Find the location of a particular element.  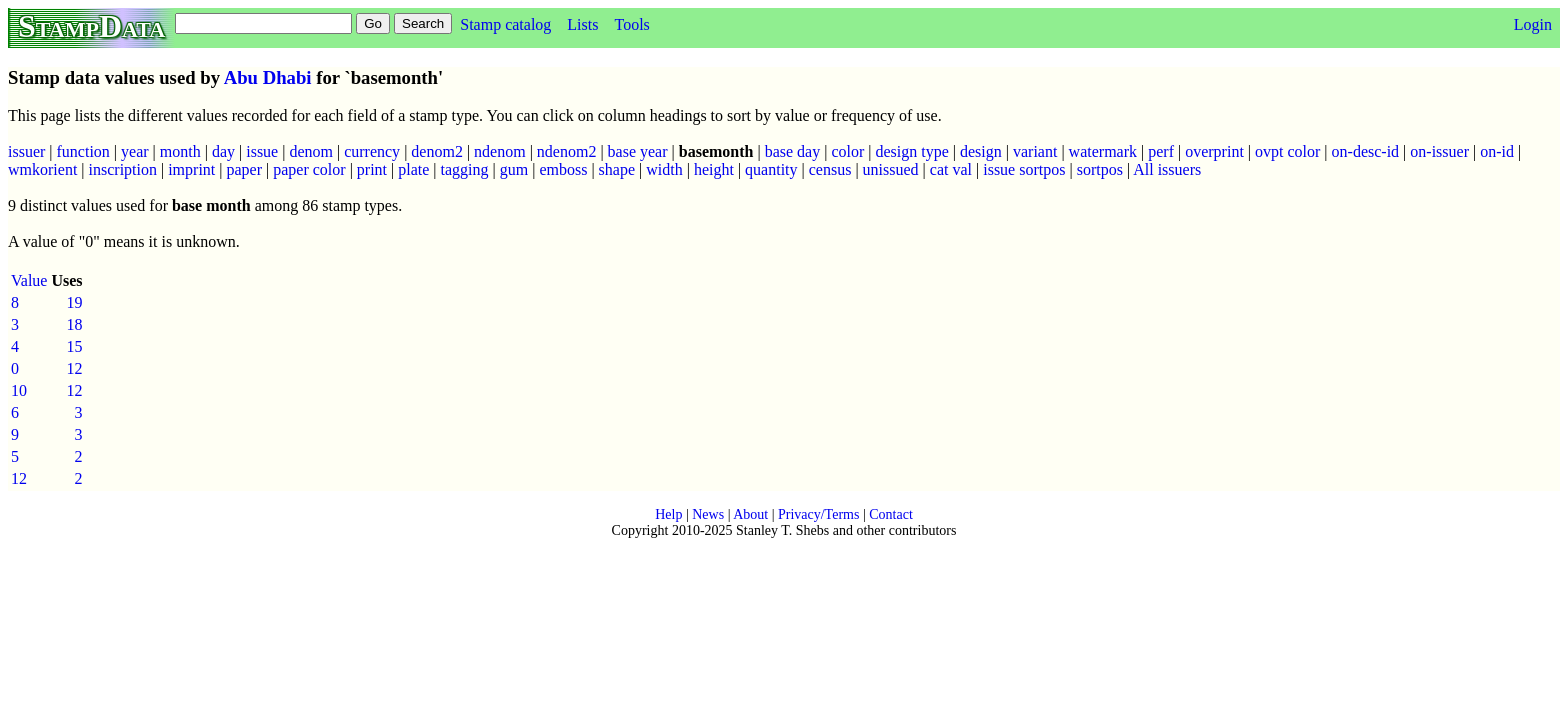

on-desc-id is located at coordinates (1366, 151).